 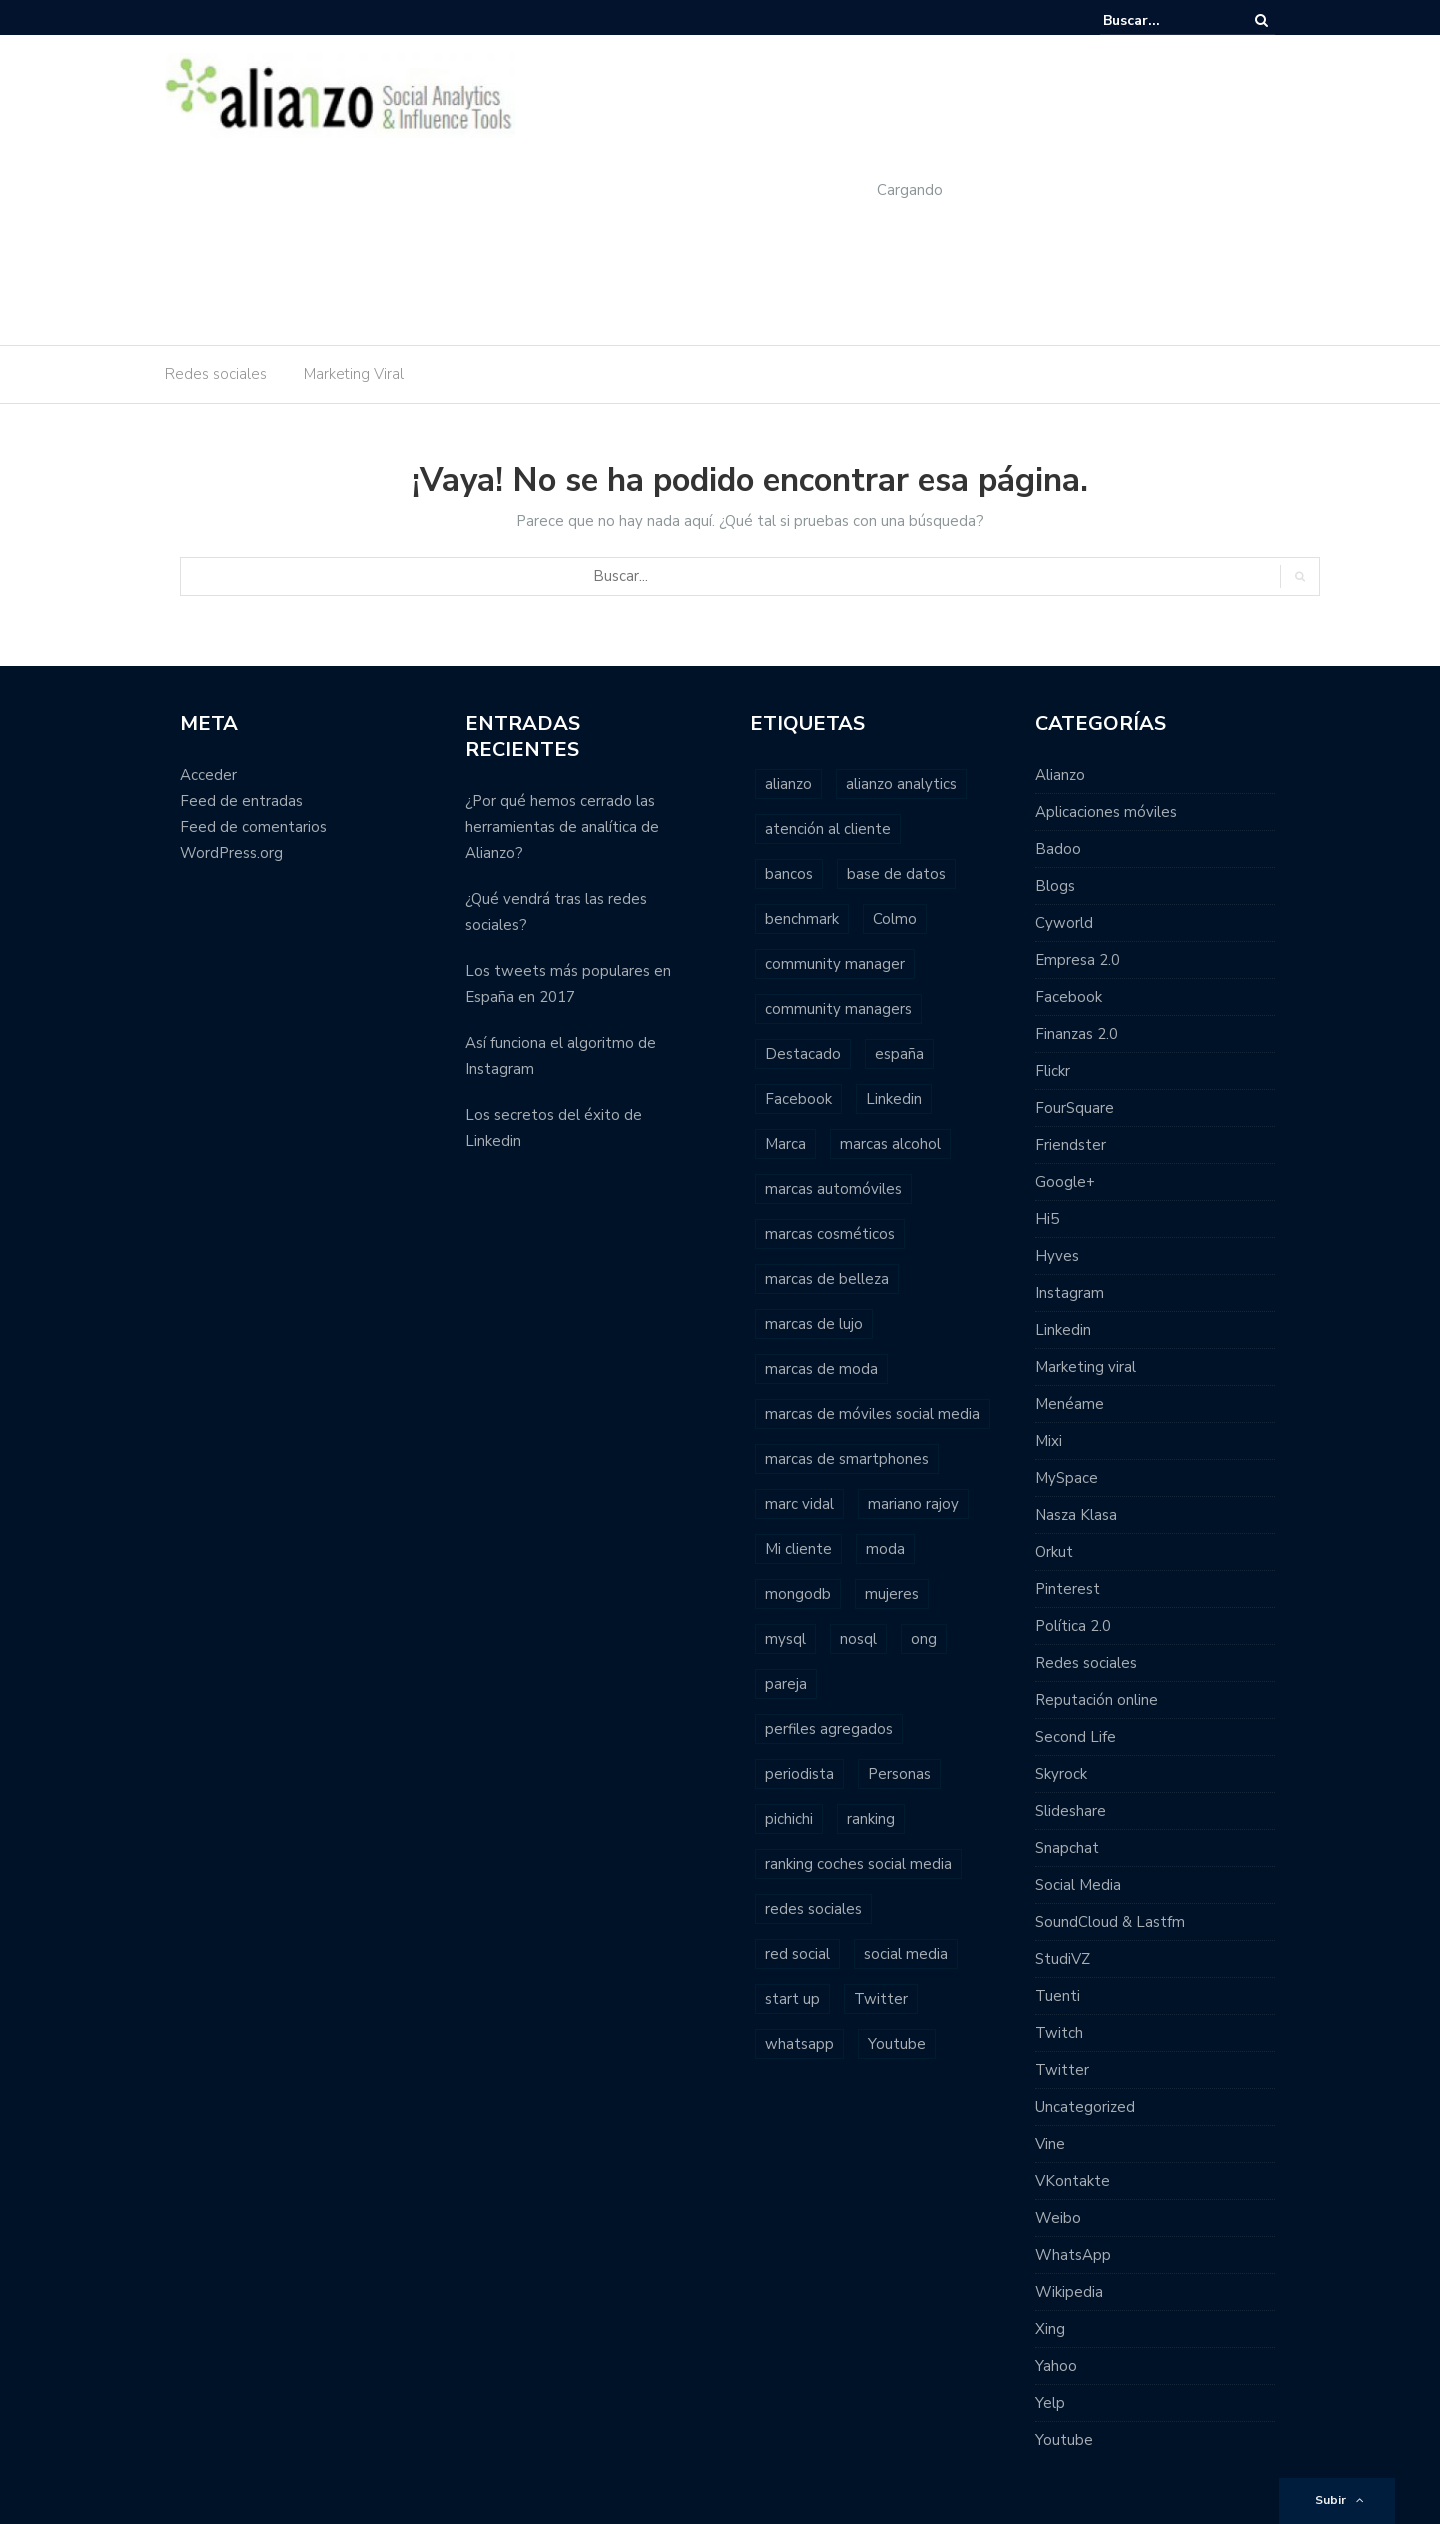 I want to click on Facebook, so click(x=1068, y=997).